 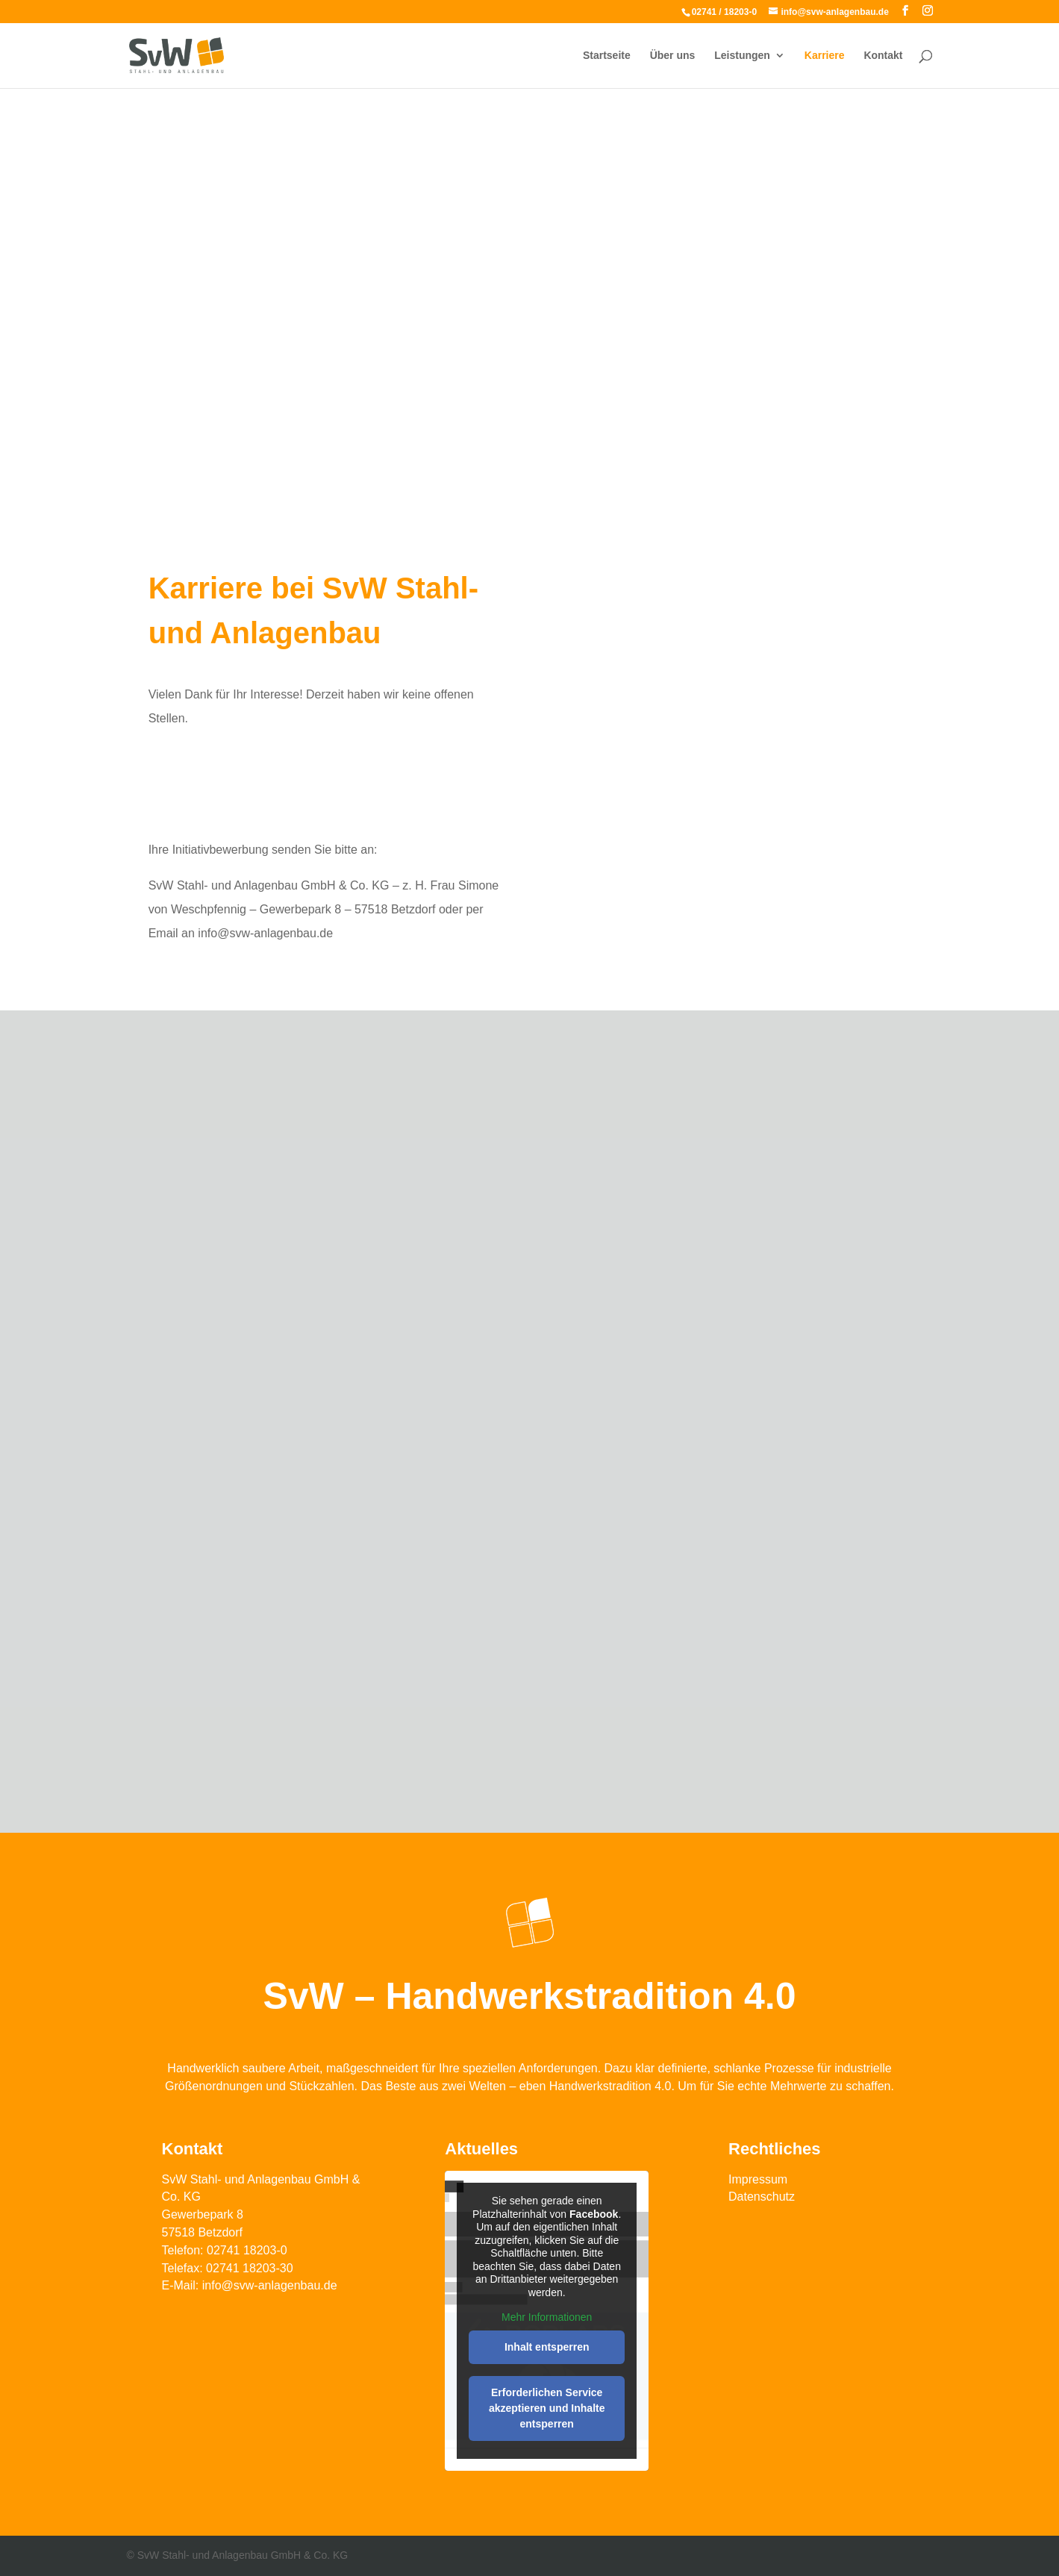 I want to click on Kontakt, so click(x=882, y=55).